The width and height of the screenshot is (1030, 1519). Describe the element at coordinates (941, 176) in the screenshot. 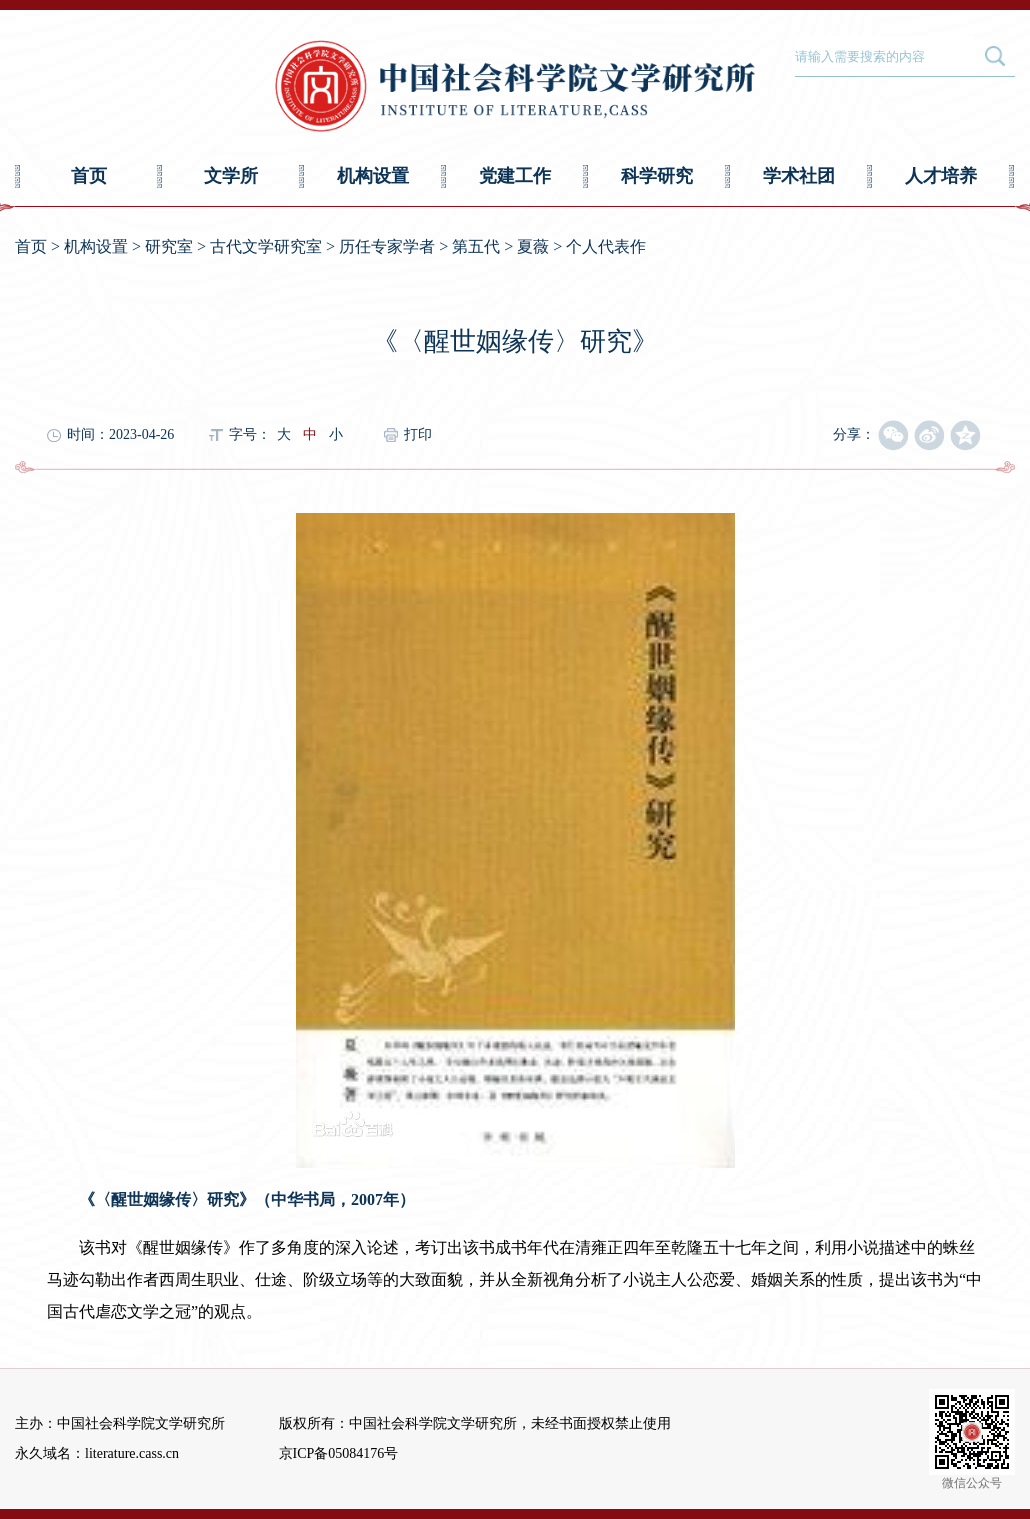

I see `人才培养` at that location.